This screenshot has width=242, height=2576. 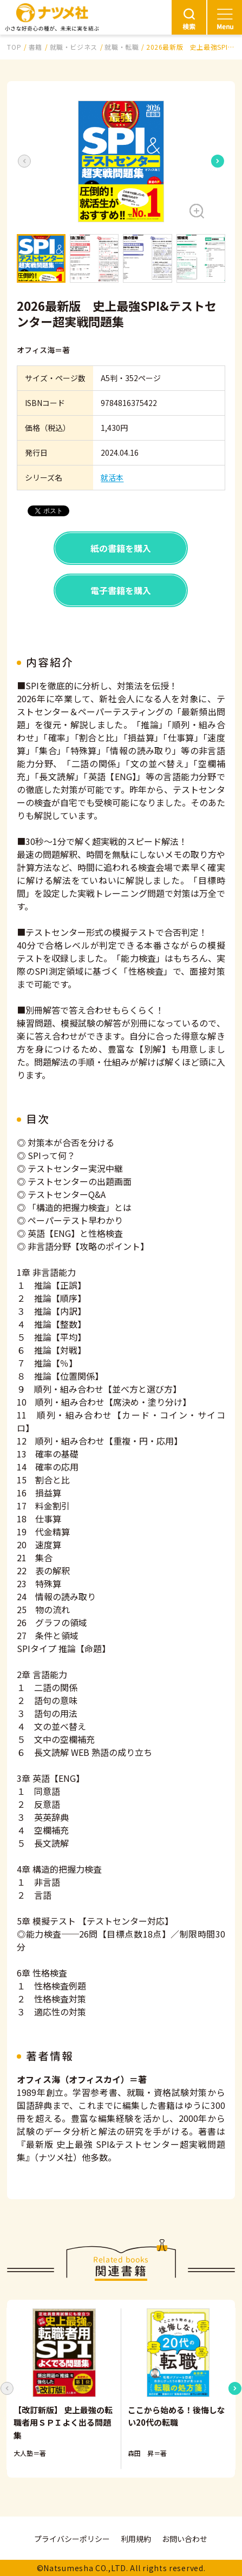 I want to click on 紙の書籍を購入 [button], so click(x=120, y=548).